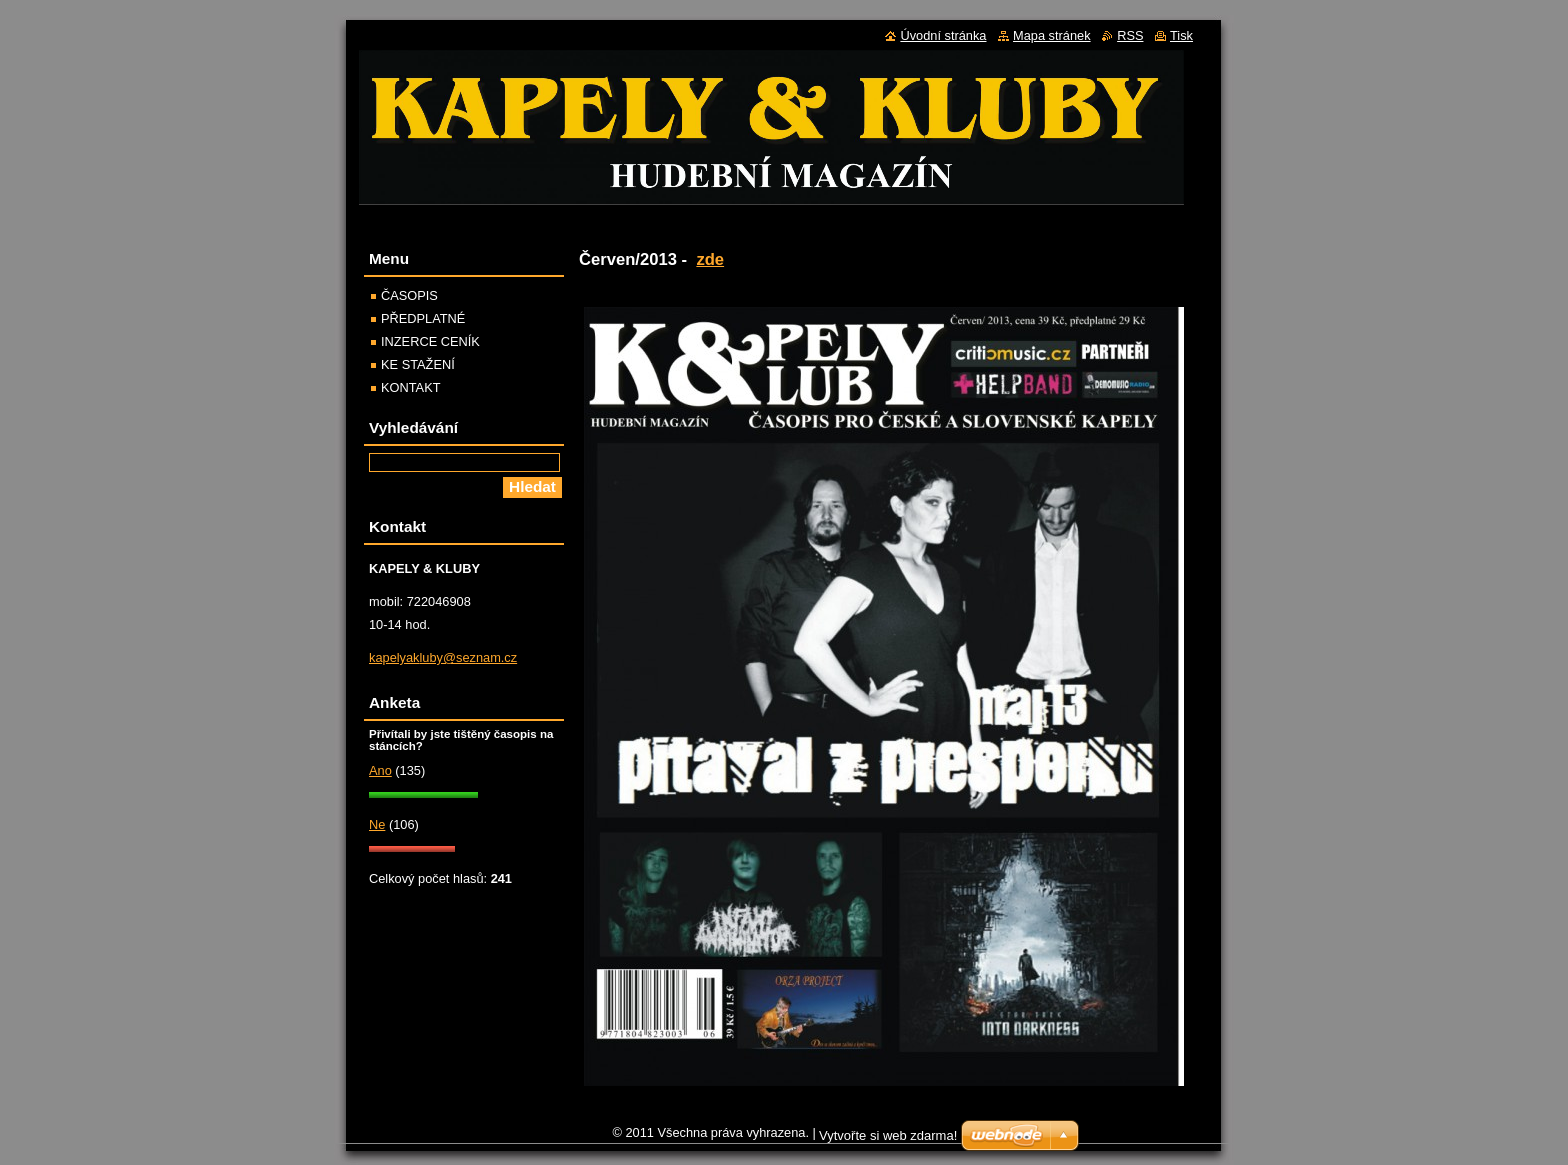  Describe the element at coordinates (411, 387) in the screenshot. I see `KONTAKT` at that location.